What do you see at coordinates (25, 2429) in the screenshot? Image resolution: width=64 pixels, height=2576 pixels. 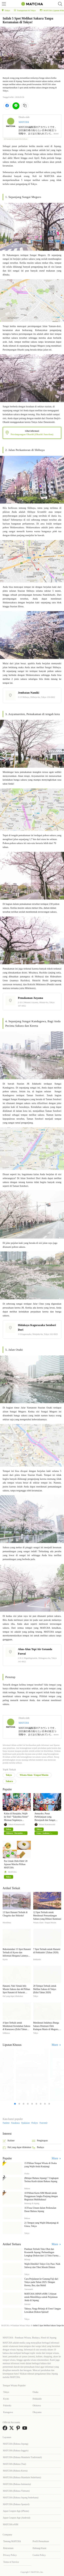 I see `[link external youtube]` at bounding box center [25, 2429].